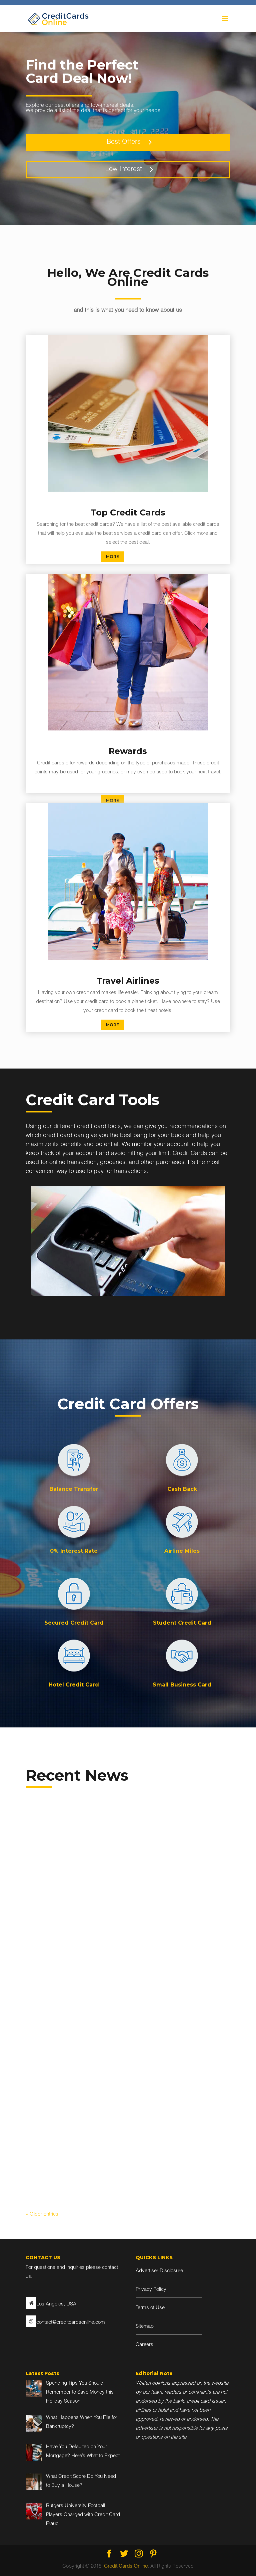 This screenshot has height=2576, width=256. I want to click on Credit Cards Online, so click(126, 2566).